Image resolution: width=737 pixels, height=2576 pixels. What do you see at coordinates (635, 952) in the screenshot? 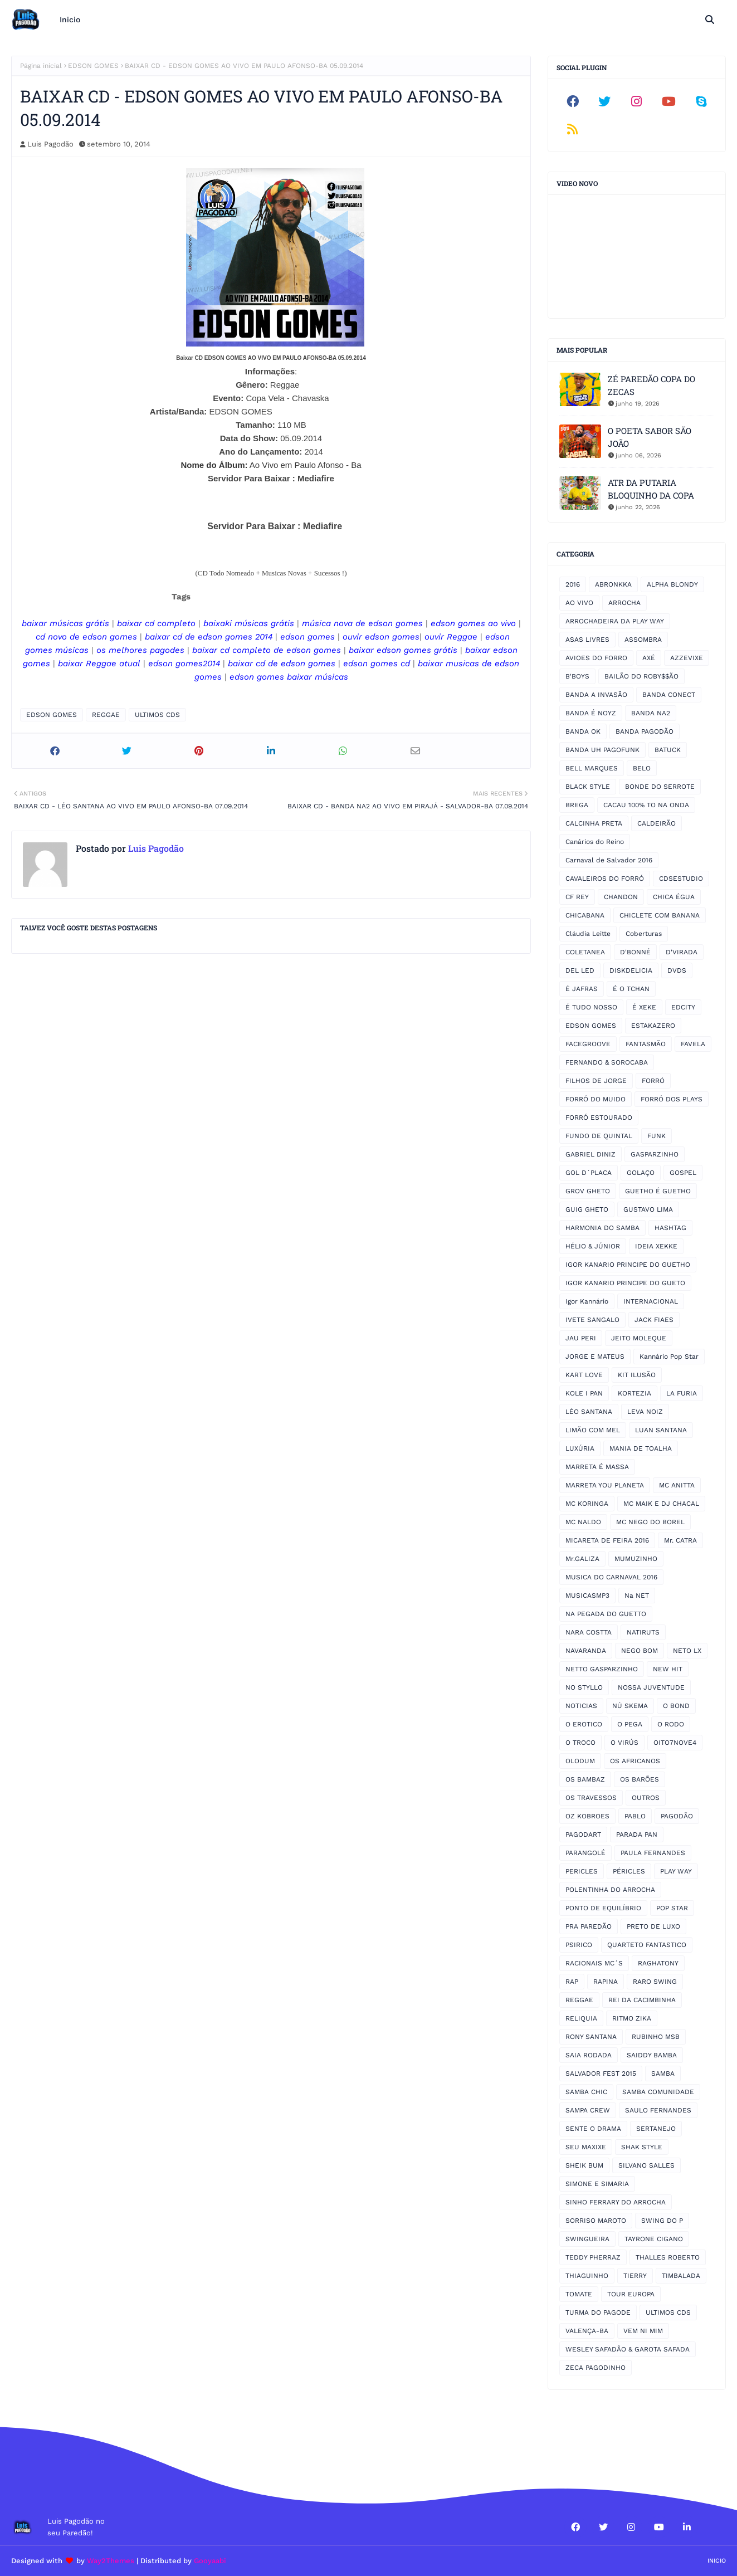
I see `D'BONNÉ` at bounding box center [635, 952].